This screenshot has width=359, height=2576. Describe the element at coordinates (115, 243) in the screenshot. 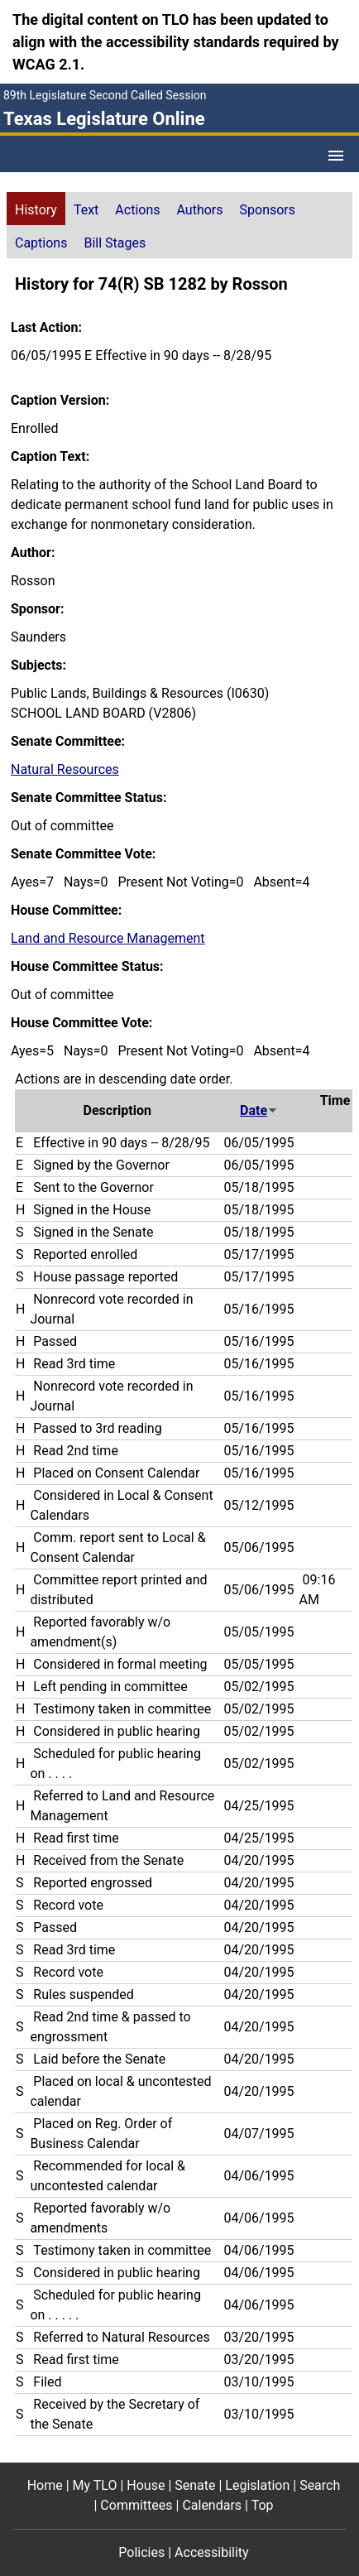

I see `Bill Stages` at that location.